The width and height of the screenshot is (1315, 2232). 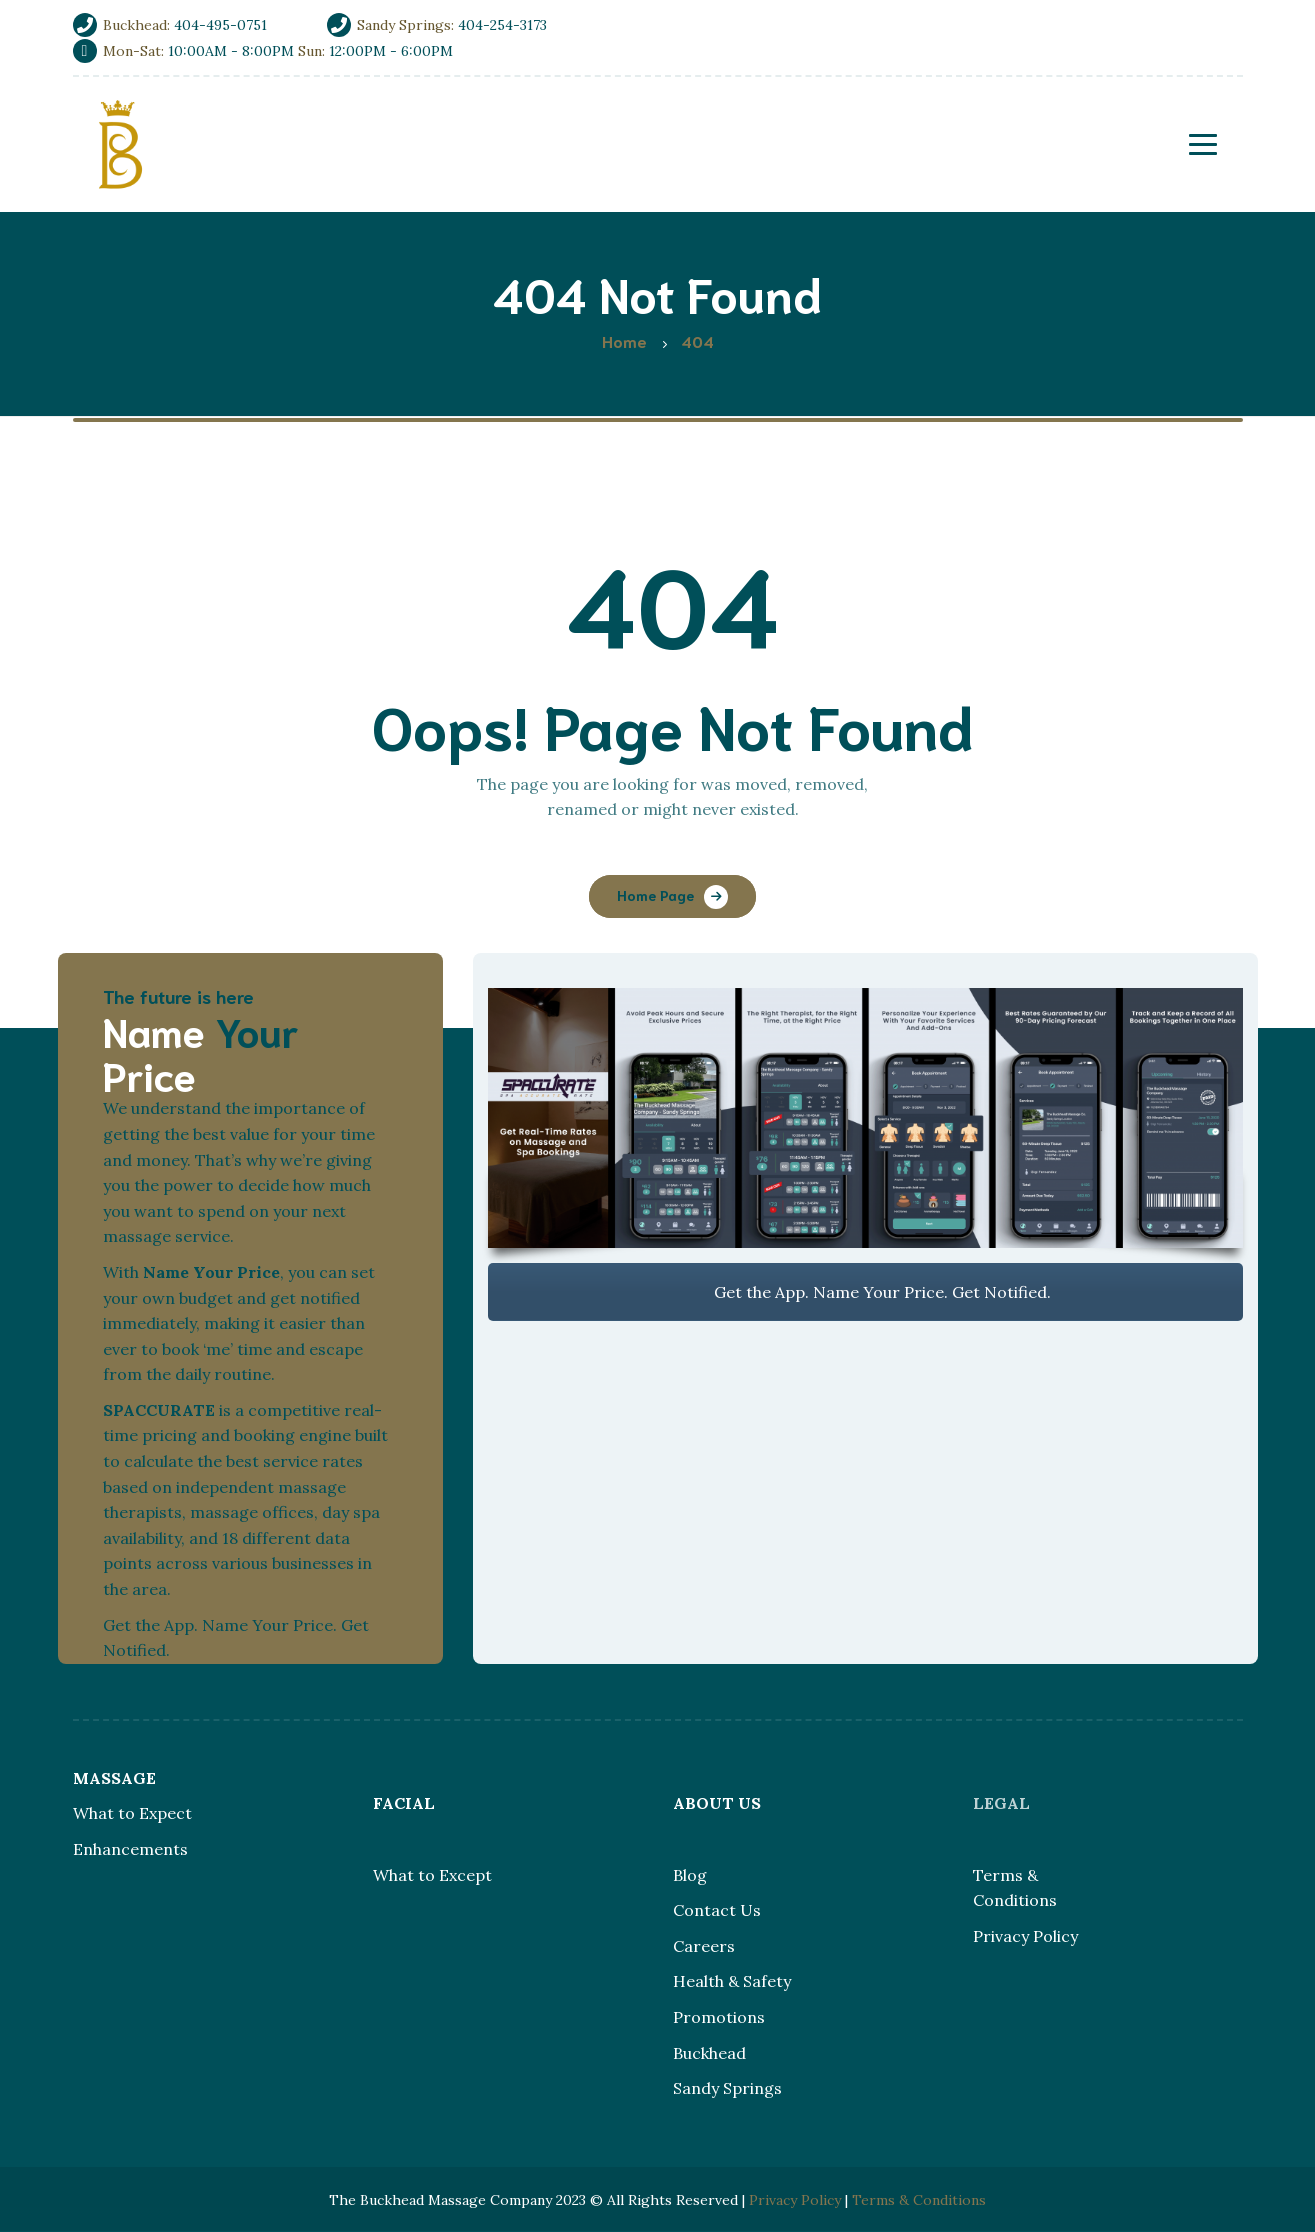 What do you see at coordinates (732, 1981) in the screenshot?
I see `Health & Safety` at bounding box center [732, 1981].